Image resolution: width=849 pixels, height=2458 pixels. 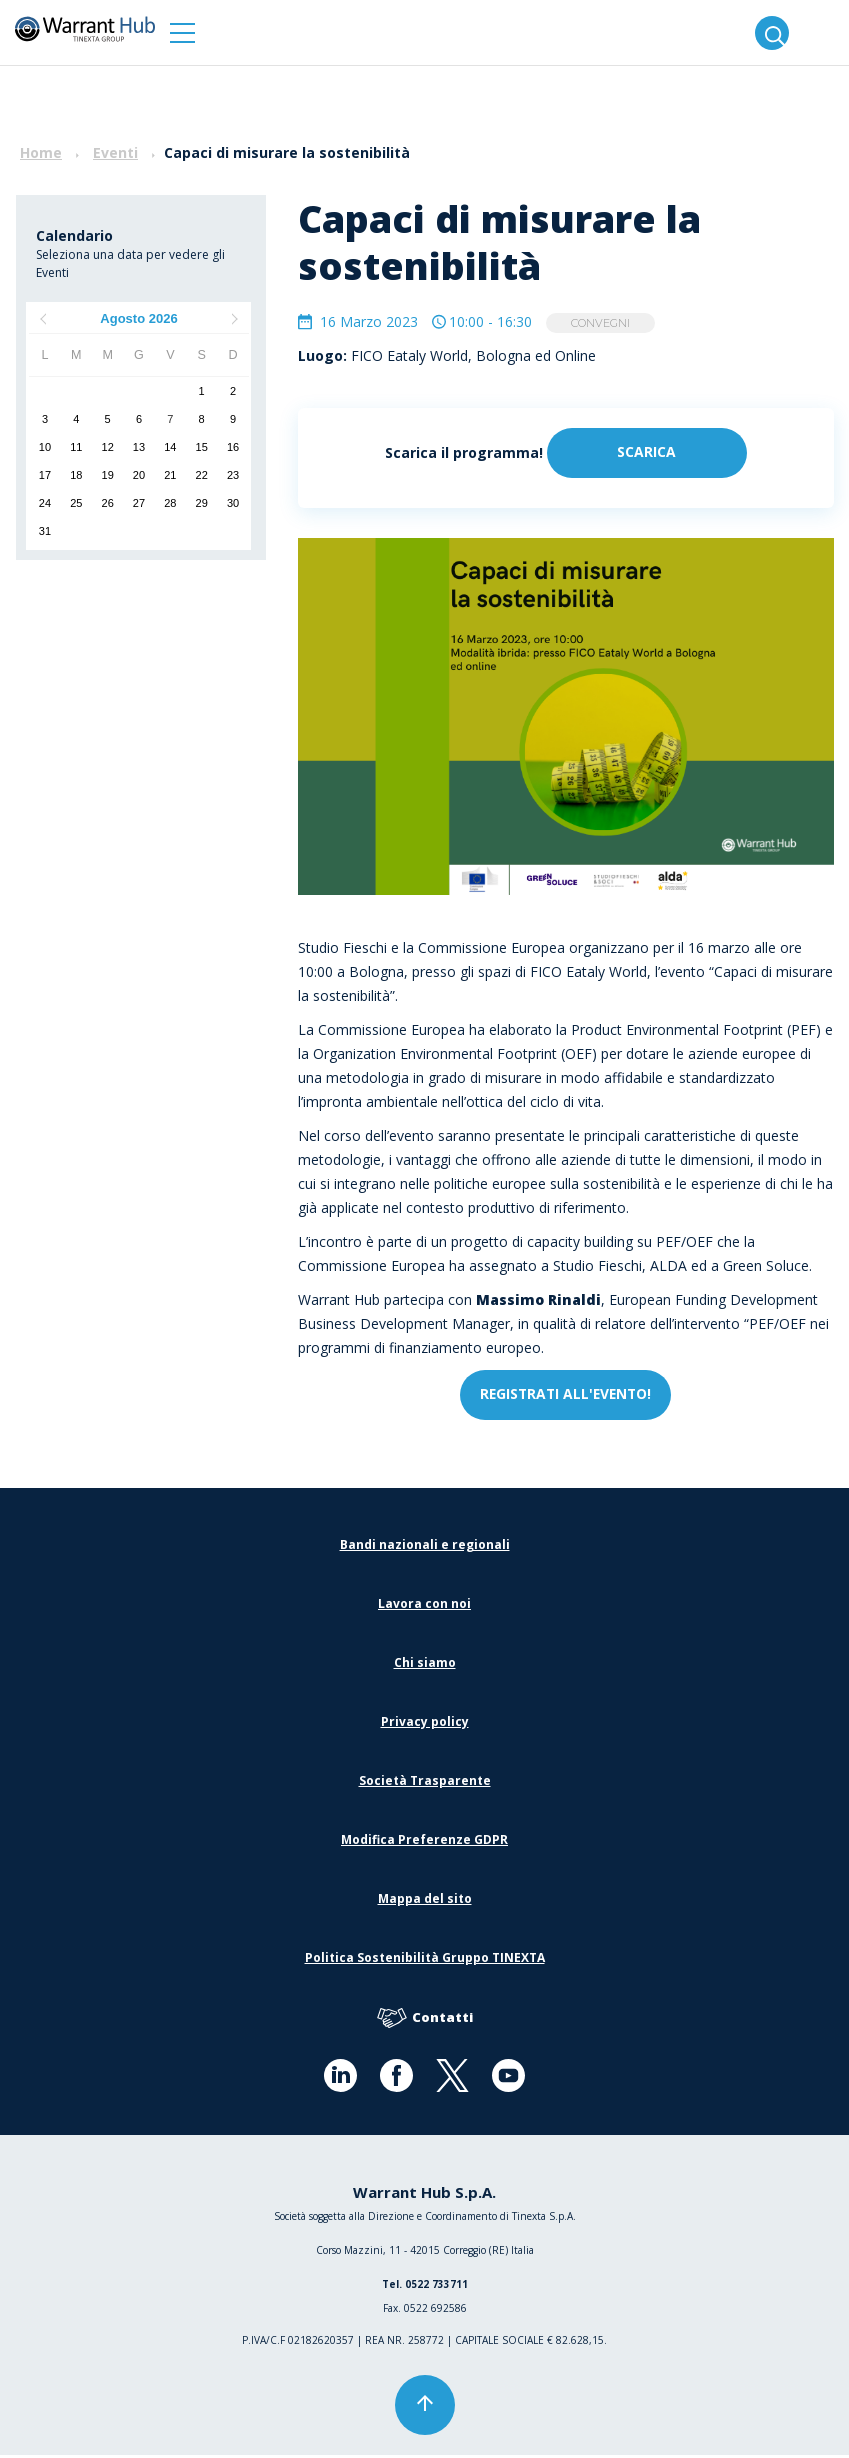 I want to click on 12, so click(x=108, y=447).